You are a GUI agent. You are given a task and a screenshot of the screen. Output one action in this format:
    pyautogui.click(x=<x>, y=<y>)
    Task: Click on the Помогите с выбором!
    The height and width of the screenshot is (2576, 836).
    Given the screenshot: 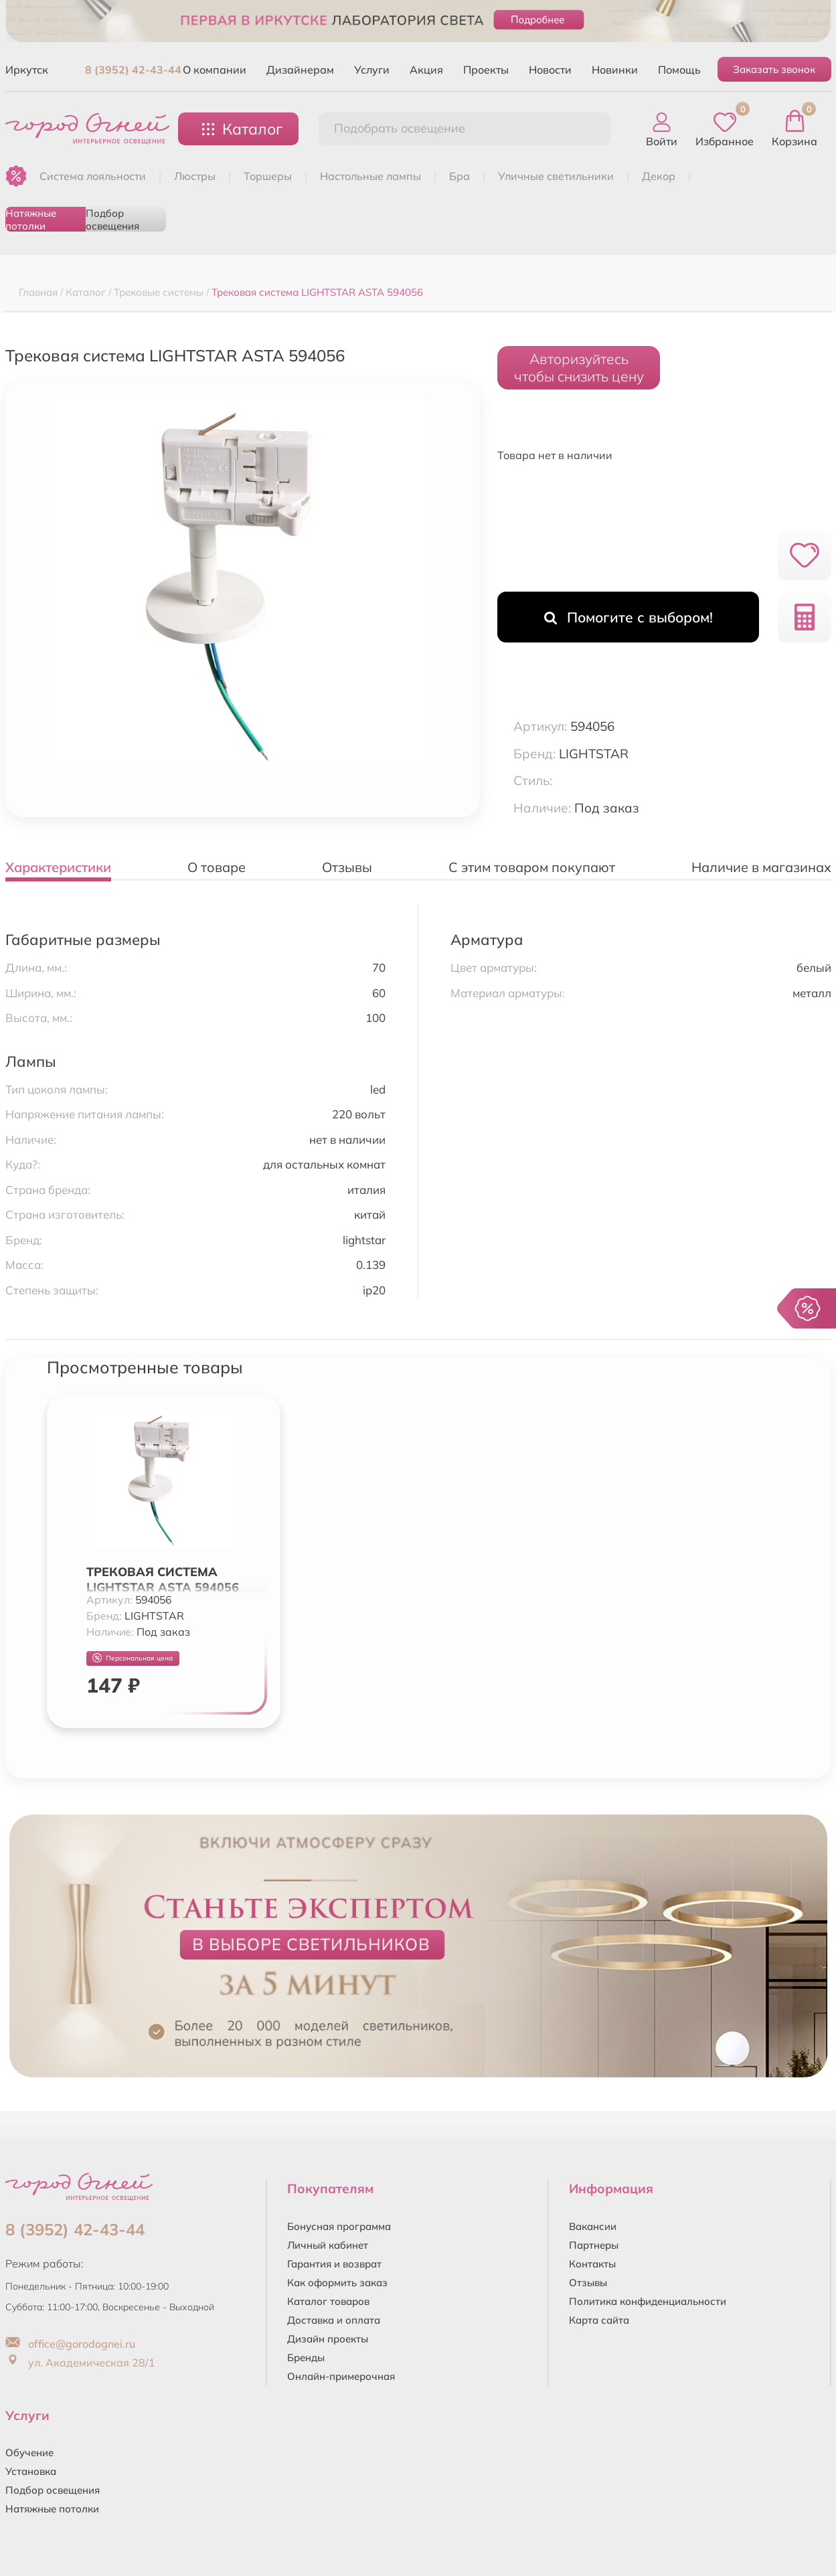 What is the action you would take?
    pyautogui.click(x=628, y=617)
    